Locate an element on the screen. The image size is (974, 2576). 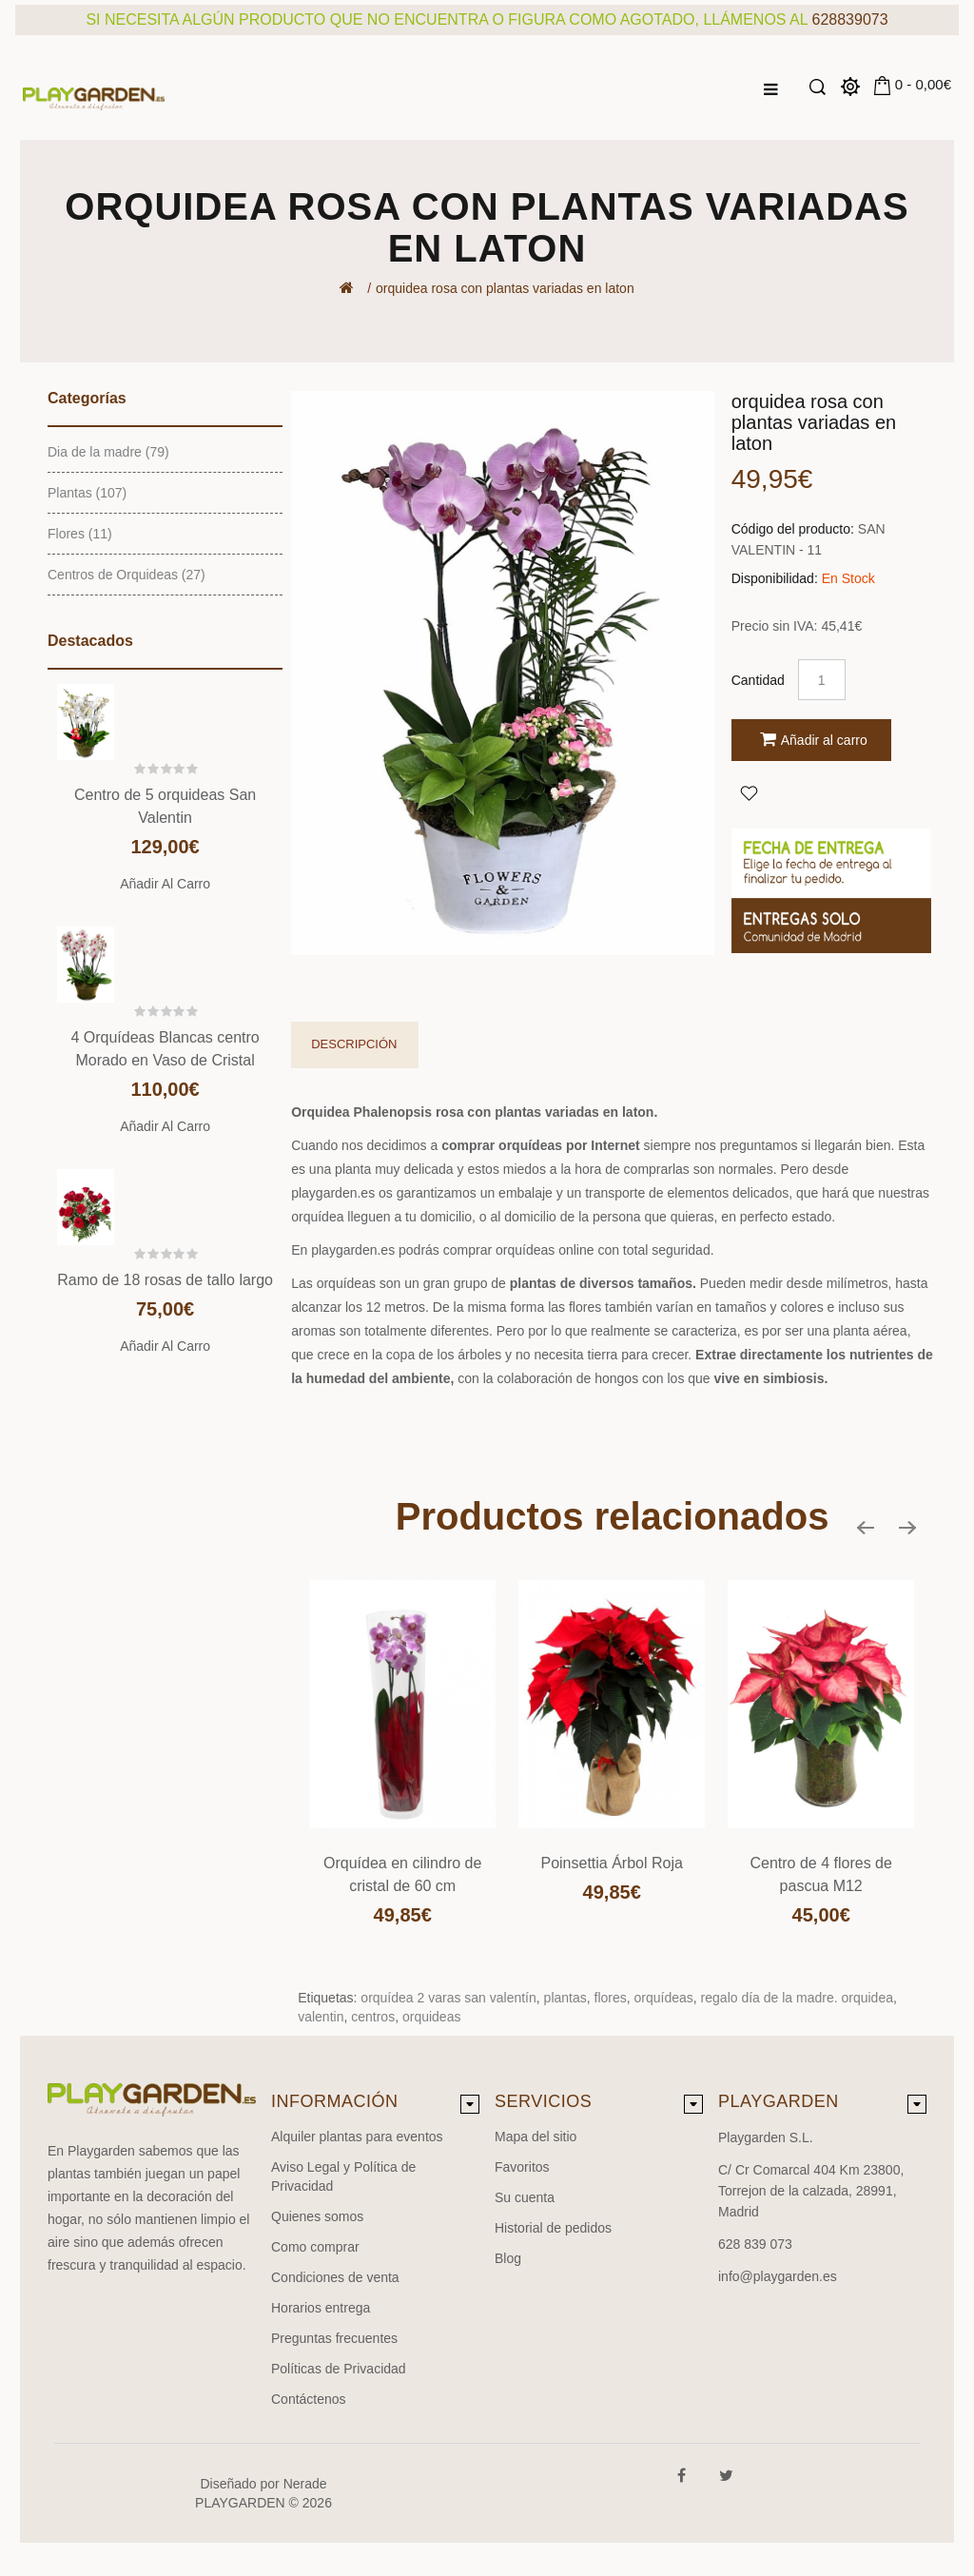
Alquiler plantas para eventos is located at coordinates (357, 2136).